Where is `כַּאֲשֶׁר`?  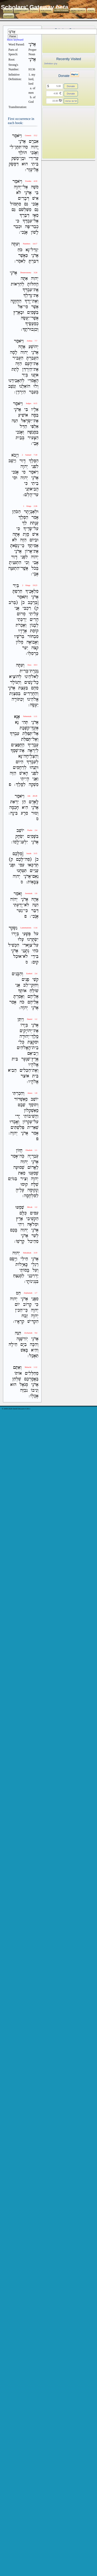 כַּאֲשֶׁר is located at coordinates (23, 255).